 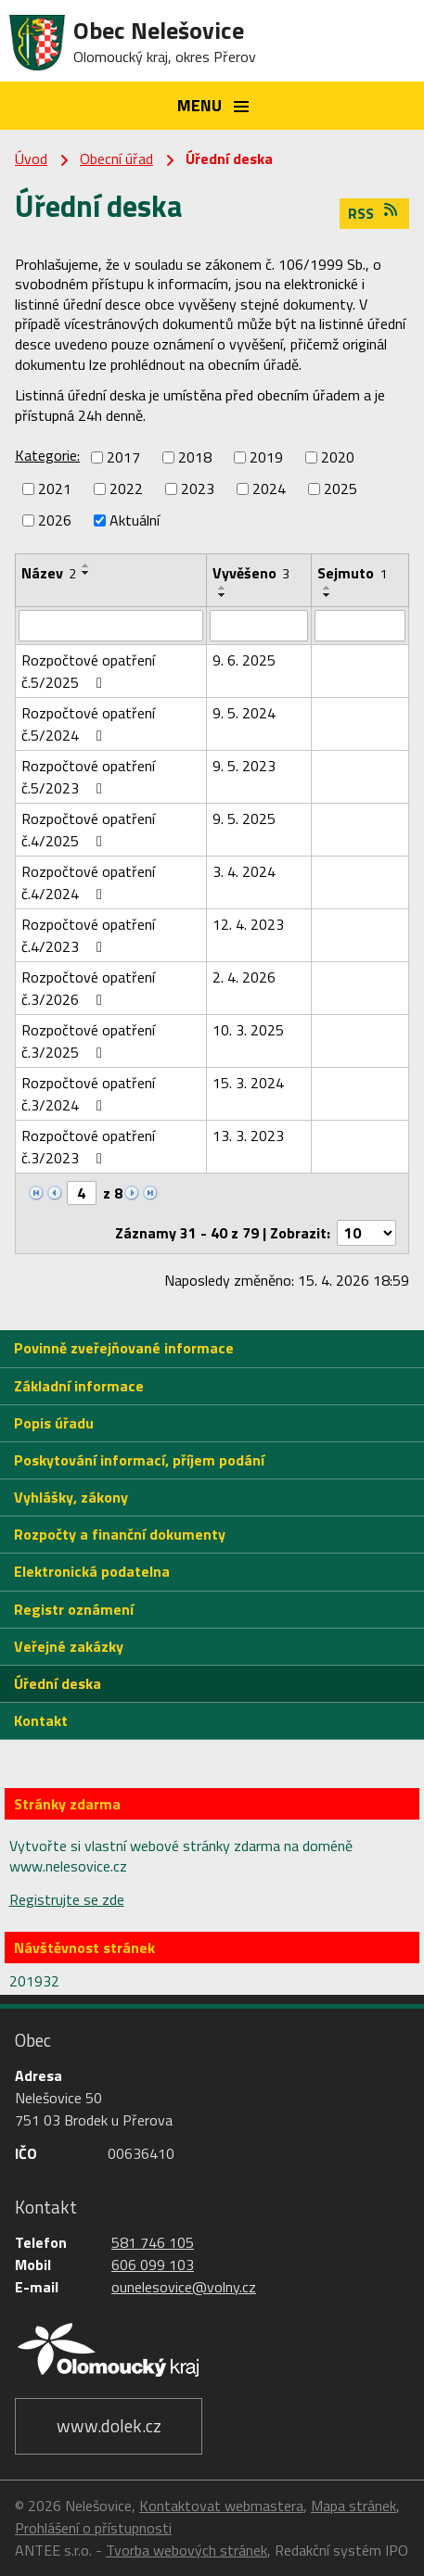 What do you see at coordinates (222, 587) in the screenshot?
I see `[Seřadit podle Vyvěšeno vzestupně]` at bounding box center [222, 587].